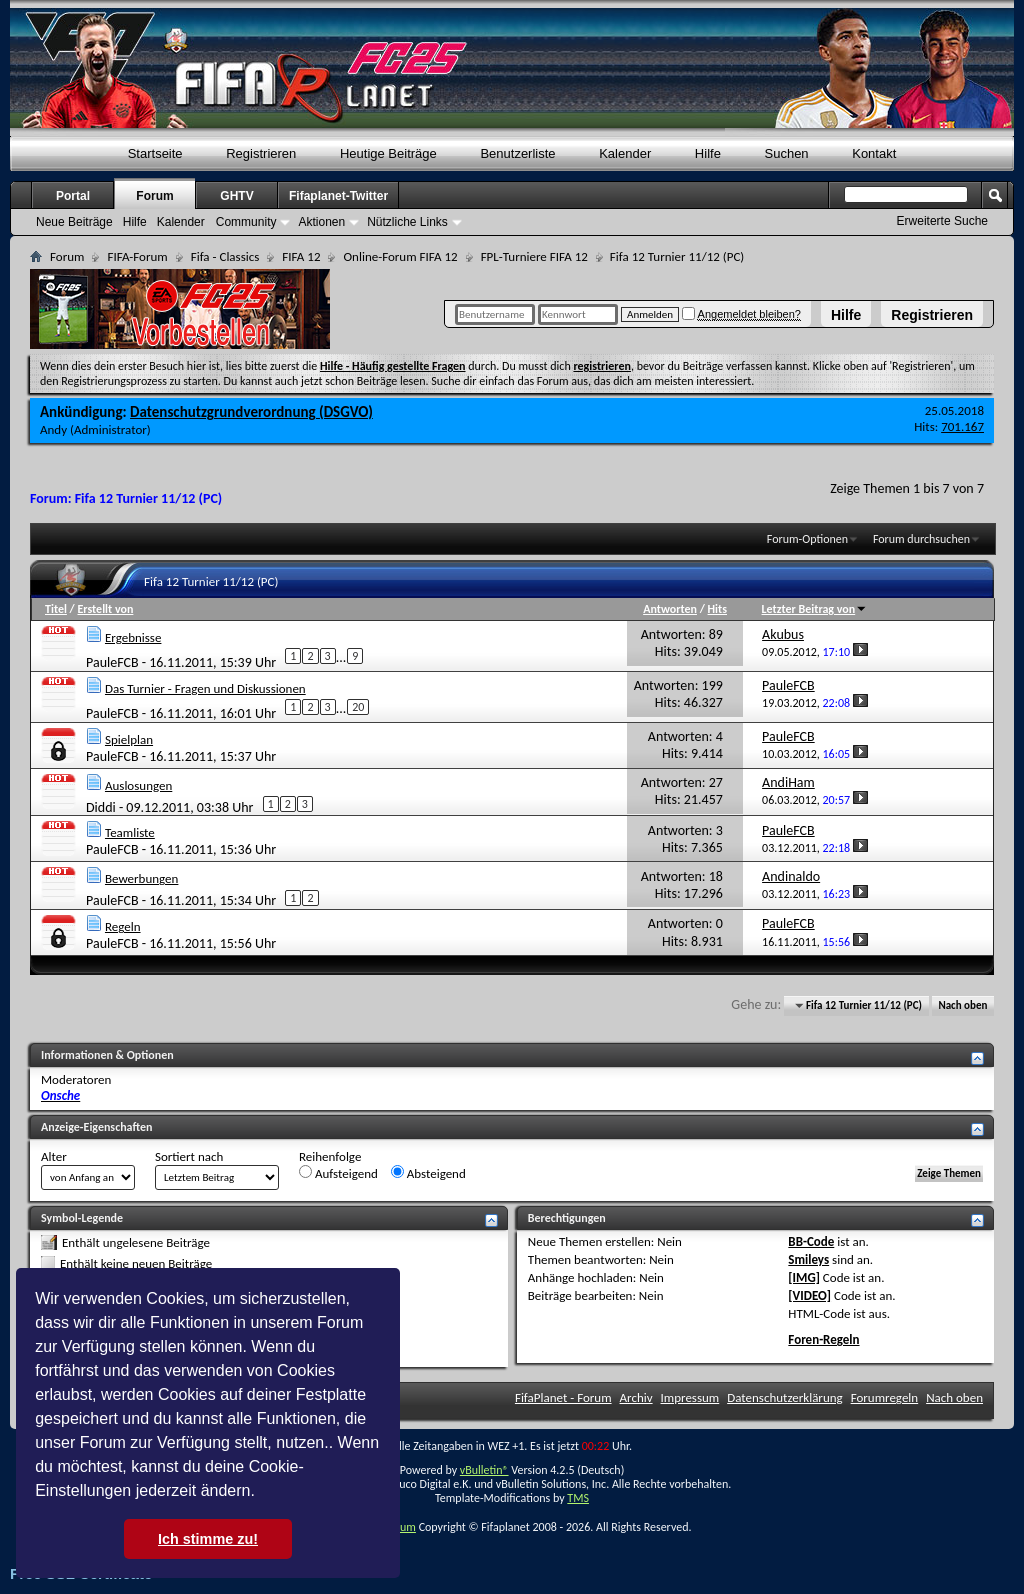  What do you see at coordinates (823, 1339) in the screenshot?
I see `Foren-Regeln` at bounding box center [823, 1339].